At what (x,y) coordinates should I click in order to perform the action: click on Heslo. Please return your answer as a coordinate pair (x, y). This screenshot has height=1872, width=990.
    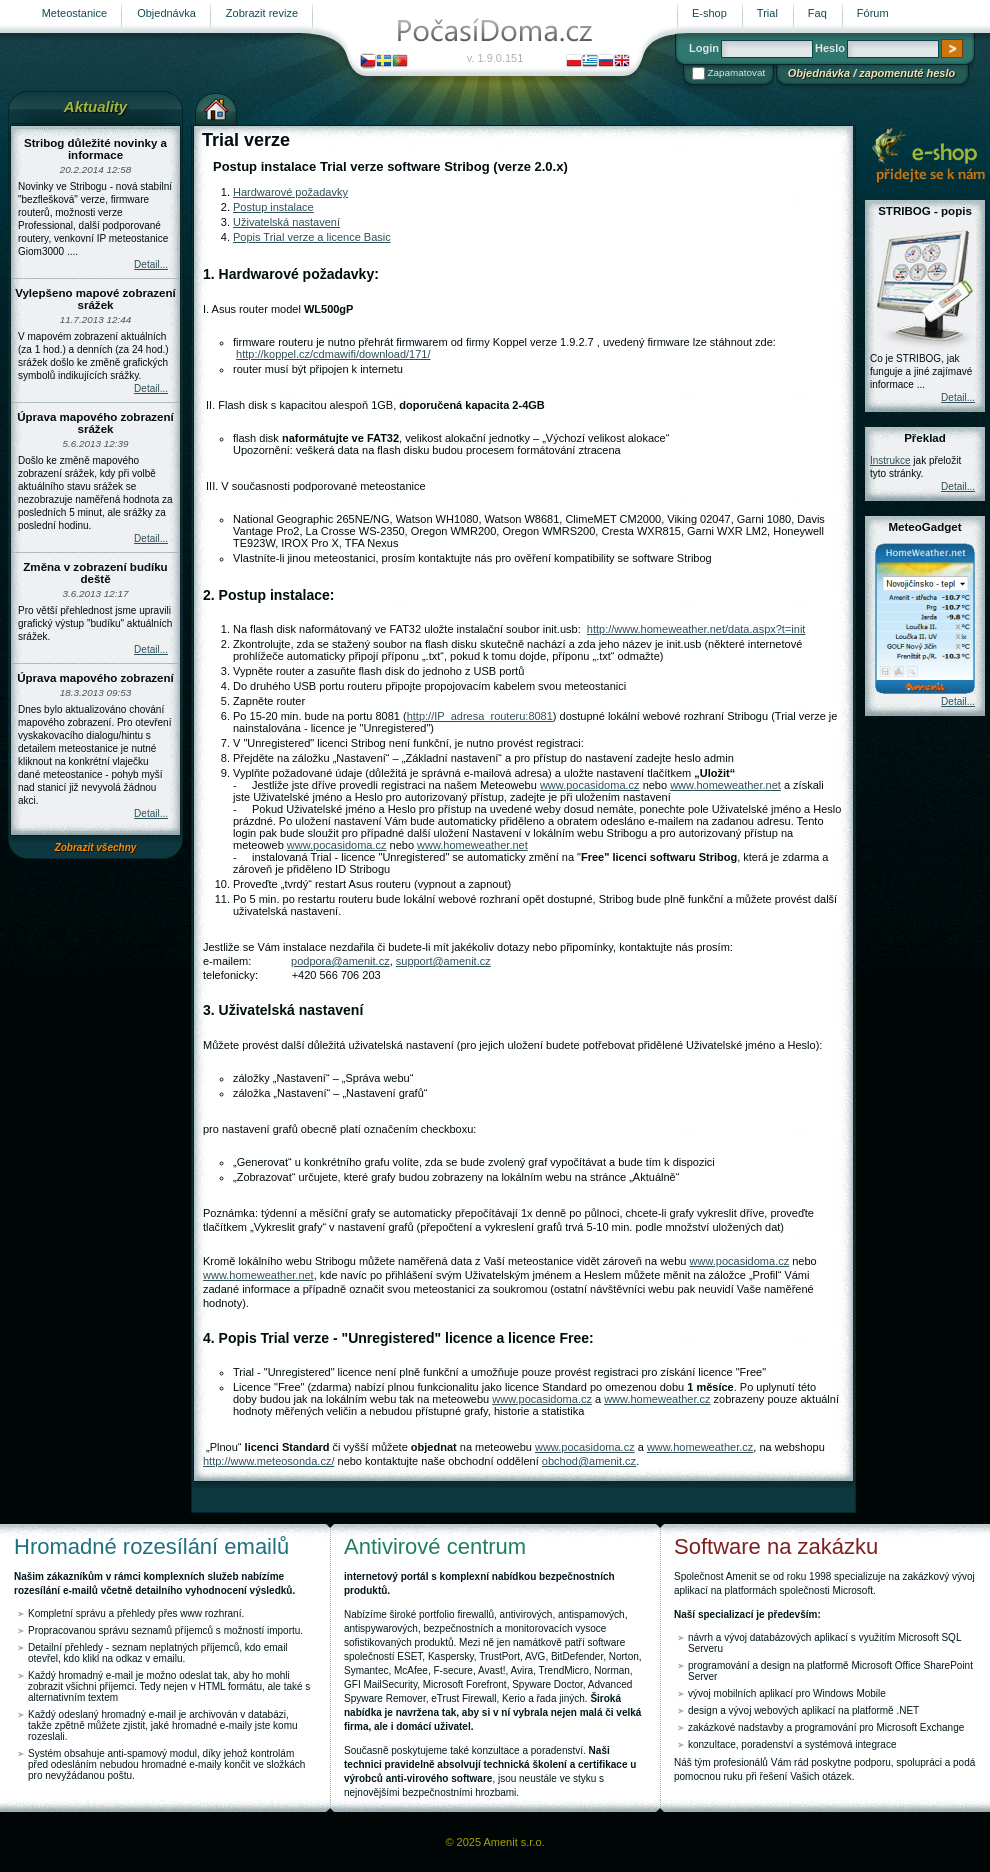
    Looking at the image, I should click on (830, 48).